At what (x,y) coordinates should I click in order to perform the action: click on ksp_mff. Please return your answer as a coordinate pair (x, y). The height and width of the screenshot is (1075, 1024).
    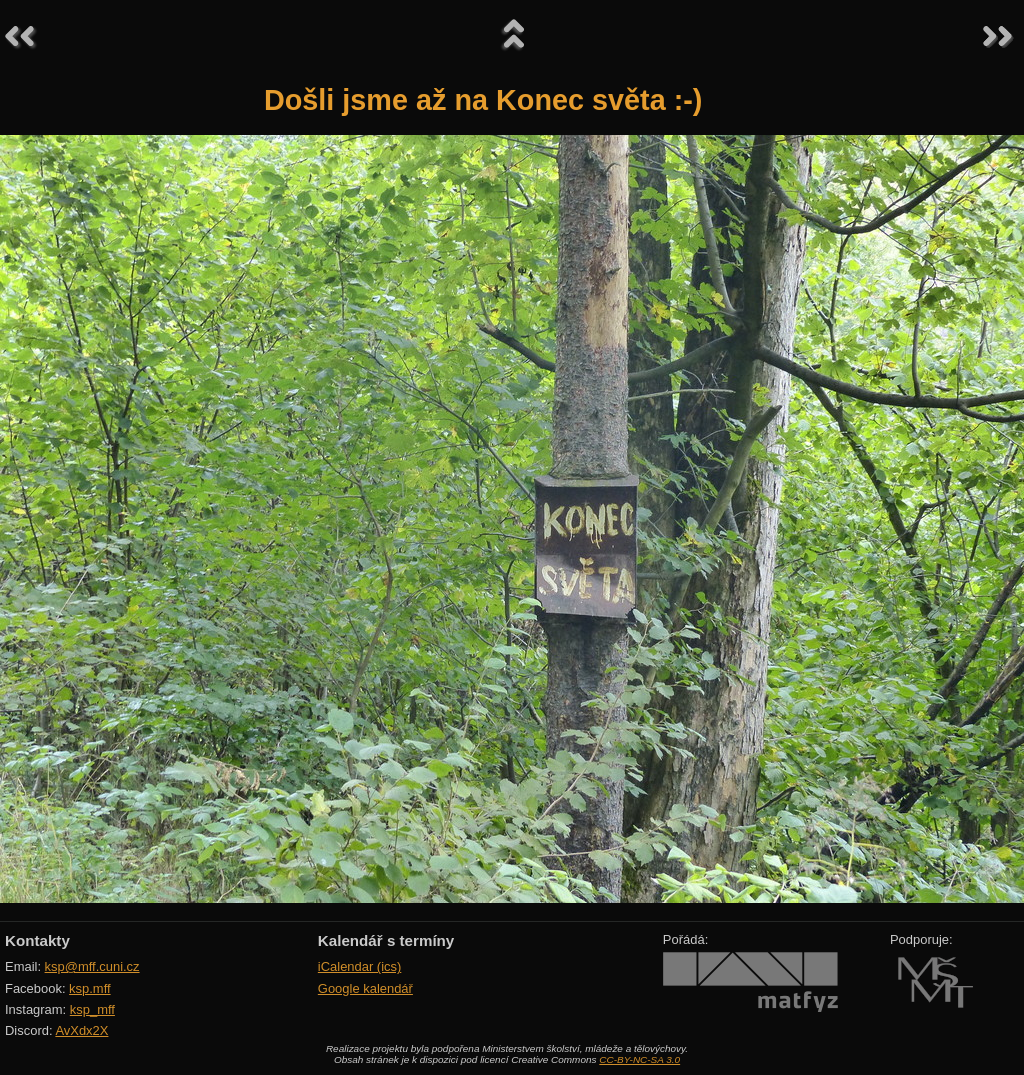
    Looking at the image, I should click on (92, 1009).